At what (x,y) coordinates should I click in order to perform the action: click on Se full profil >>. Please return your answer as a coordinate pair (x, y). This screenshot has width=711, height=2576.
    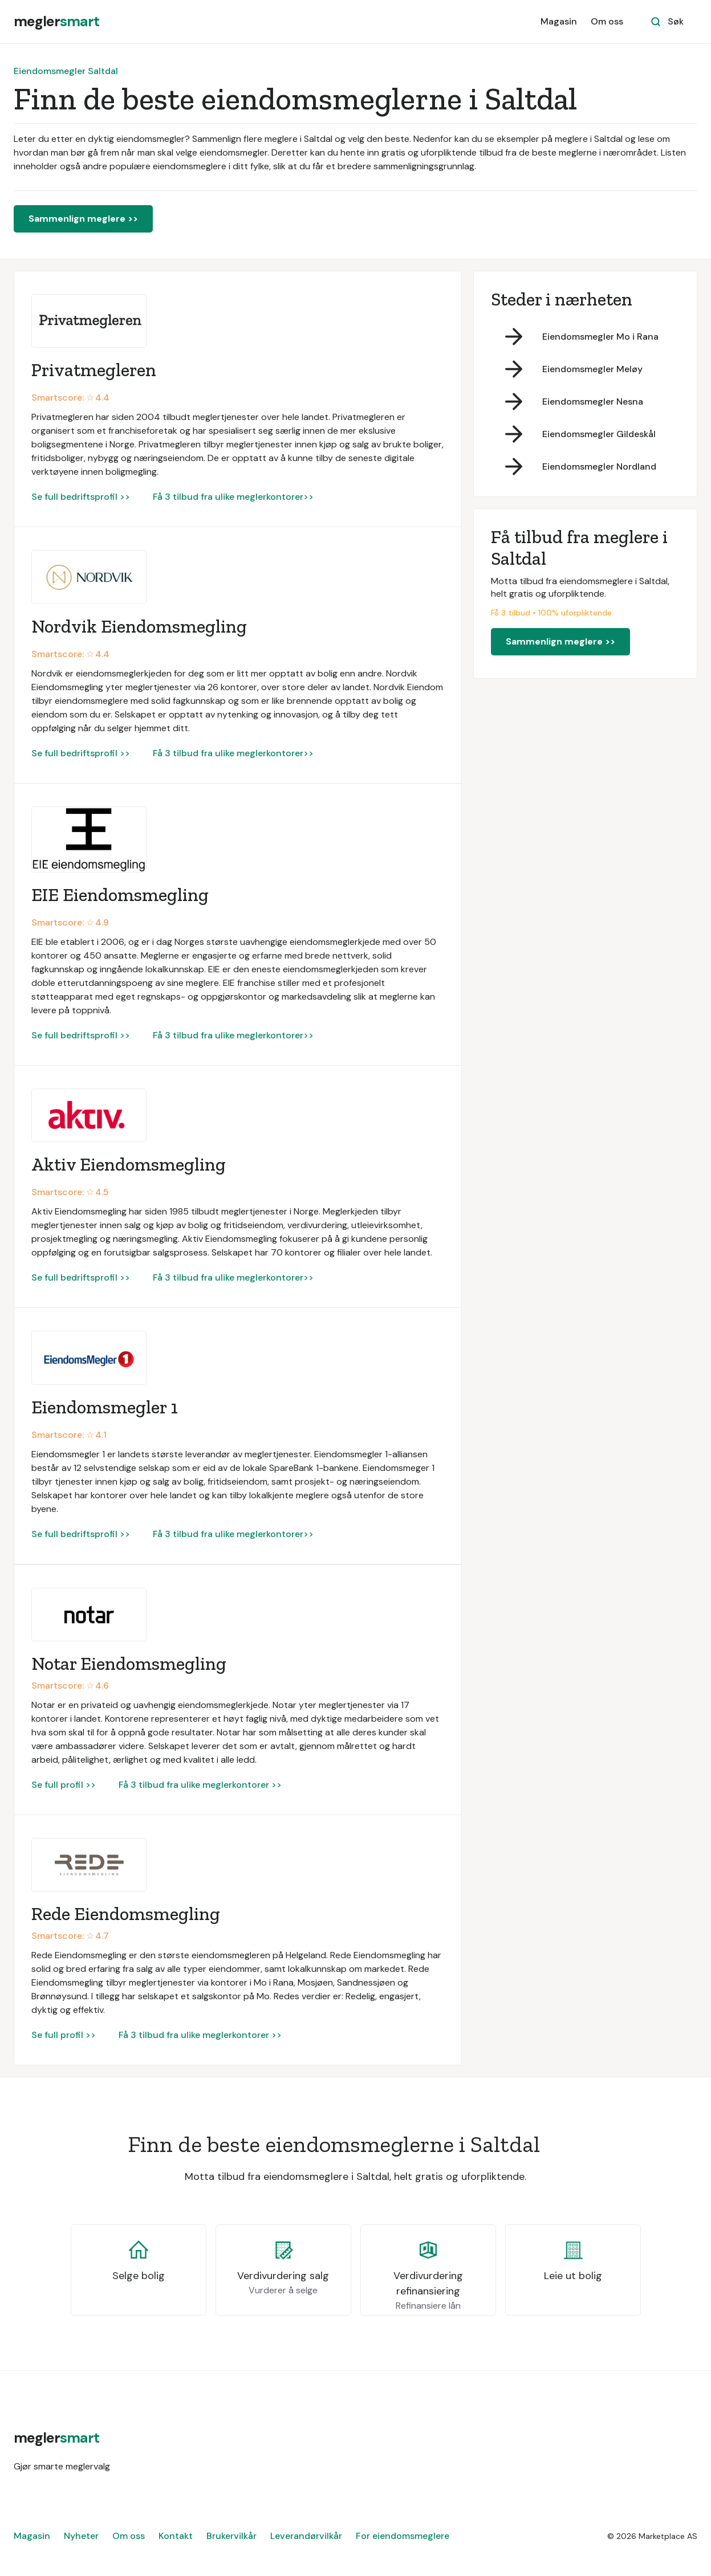
    Looking at the image, I should click on (63, 1785).